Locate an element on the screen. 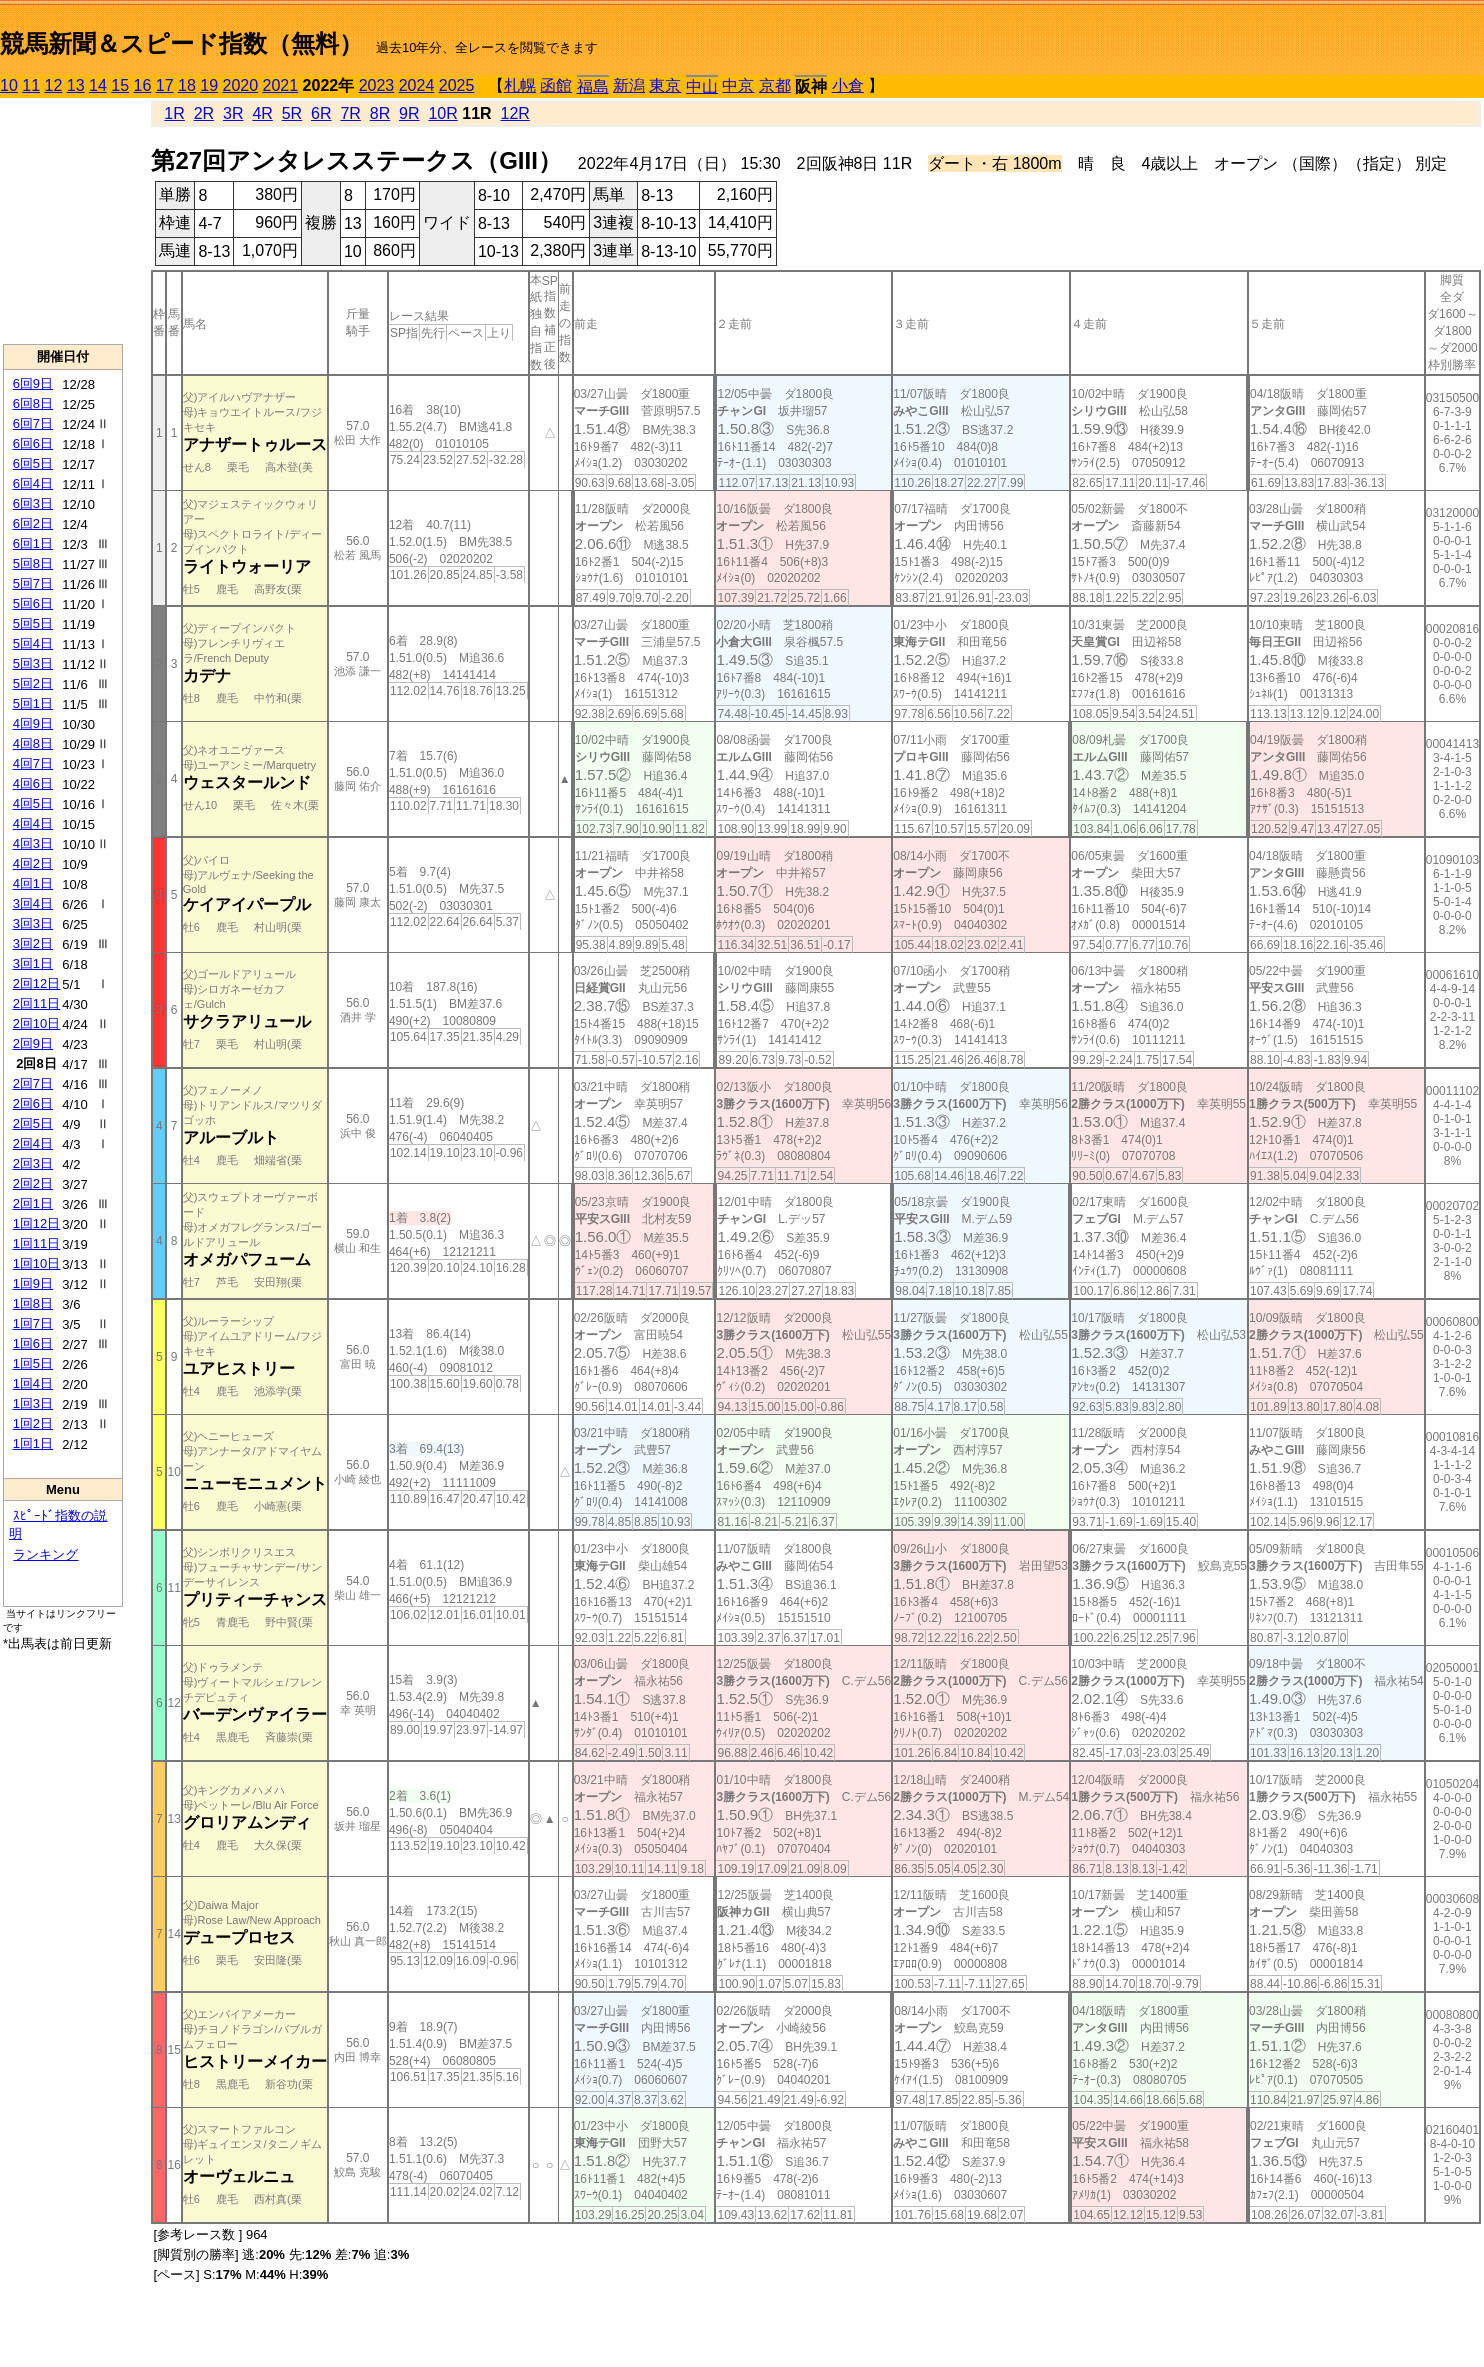  6回1日 is located at coordinates (33, 543).